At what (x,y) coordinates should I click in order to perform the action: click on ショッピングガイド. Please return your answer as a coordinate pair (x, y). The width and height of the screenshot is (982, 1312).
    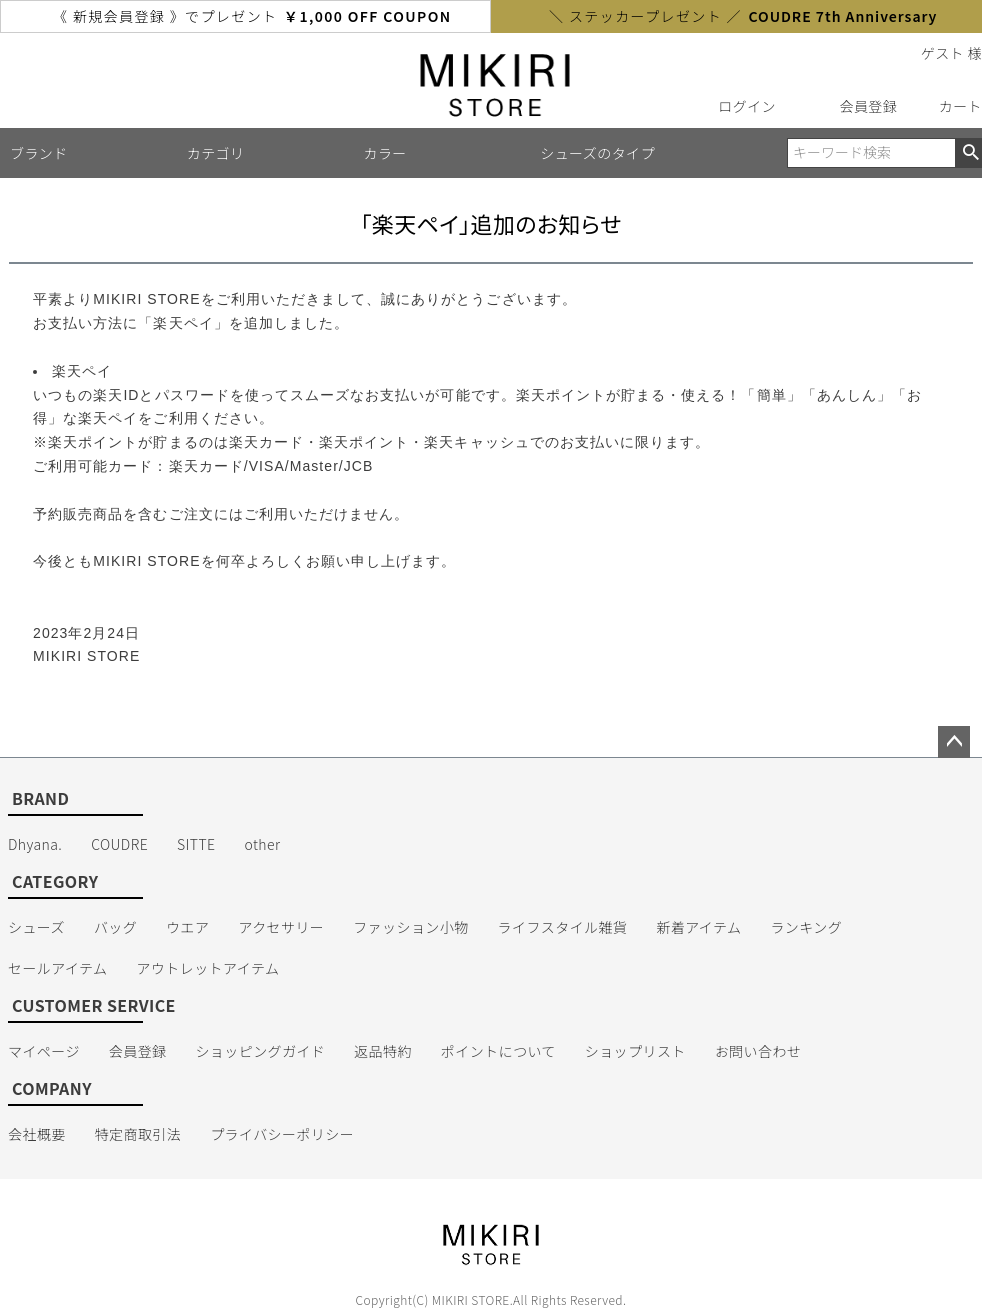
    Looking at the image, I should click on (260, 1051).